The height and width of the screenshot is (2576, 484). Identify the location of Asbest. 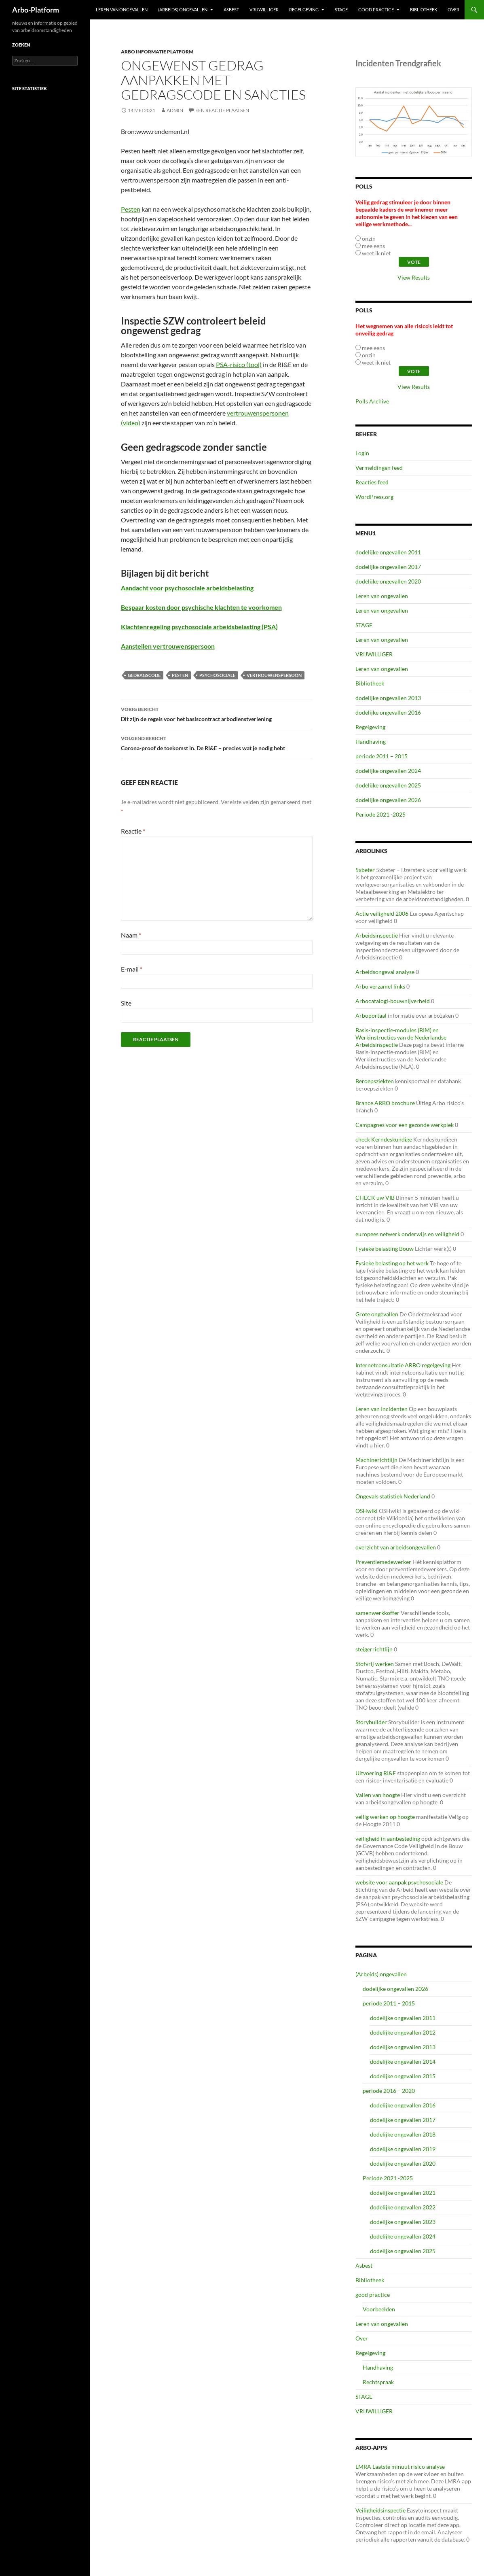
(231, 9).